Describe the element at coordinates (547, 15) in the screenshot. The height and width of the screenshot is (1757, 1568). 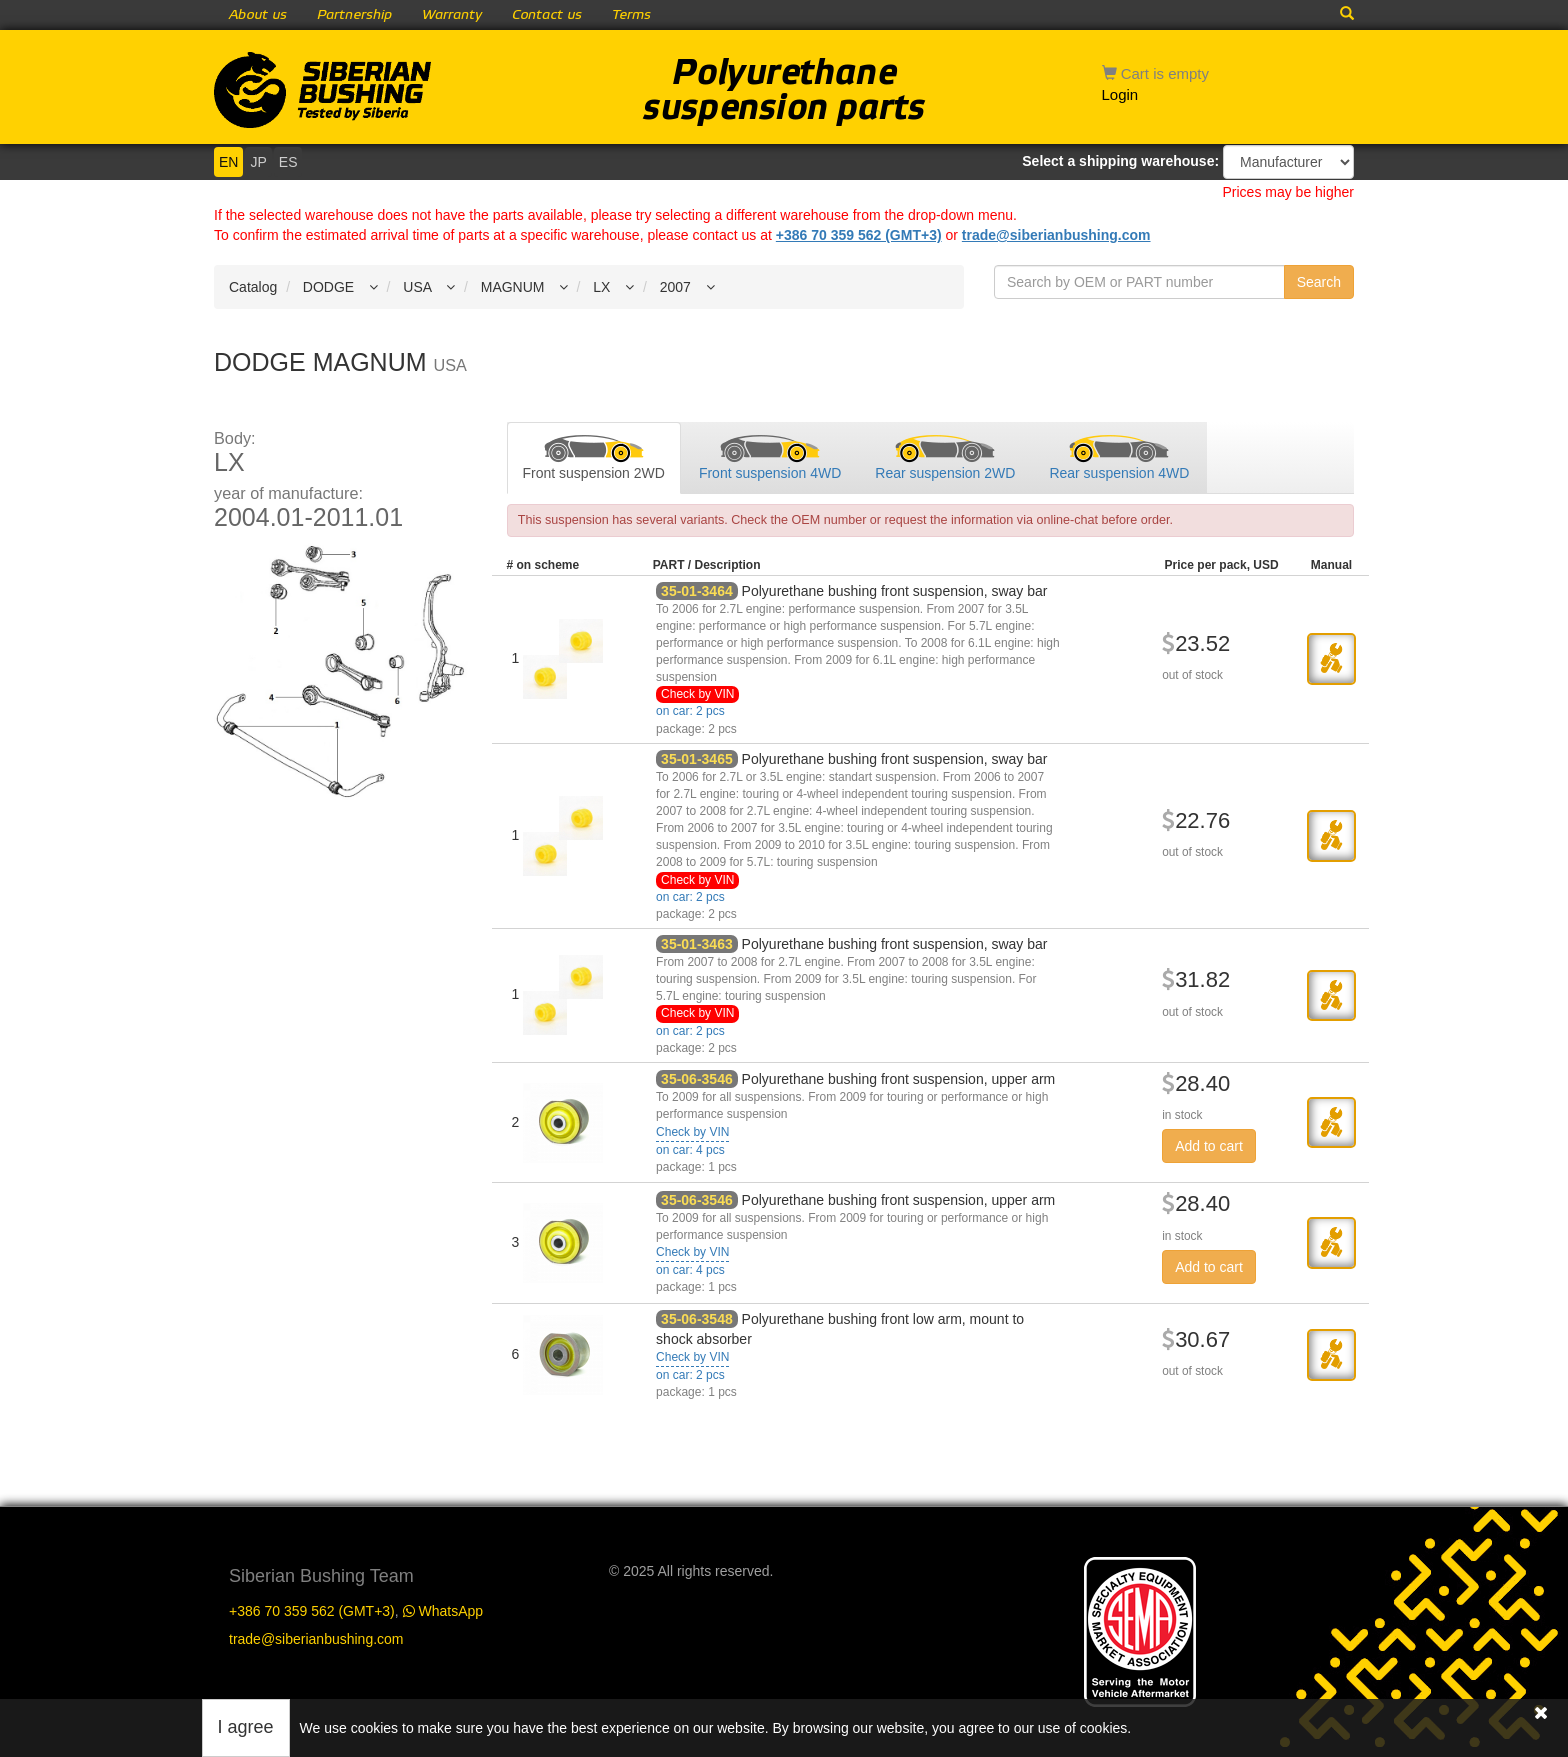
I see `Contact us` at that location.